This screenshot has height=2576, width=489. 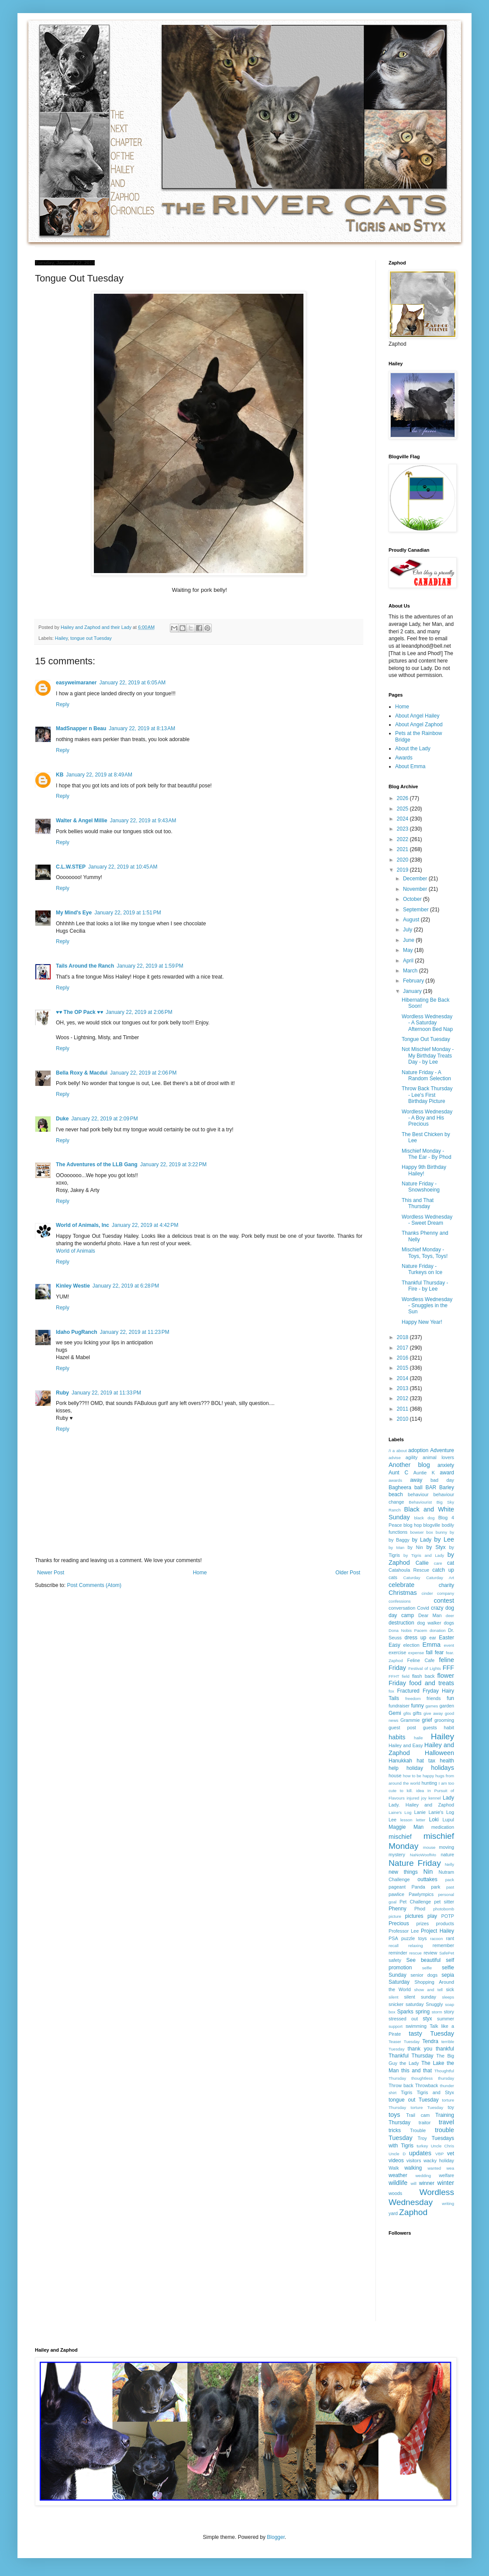 What do you see at coordinates (435, 1886) in the screenshot?
I see `park` at bounding box center [435, 1886].